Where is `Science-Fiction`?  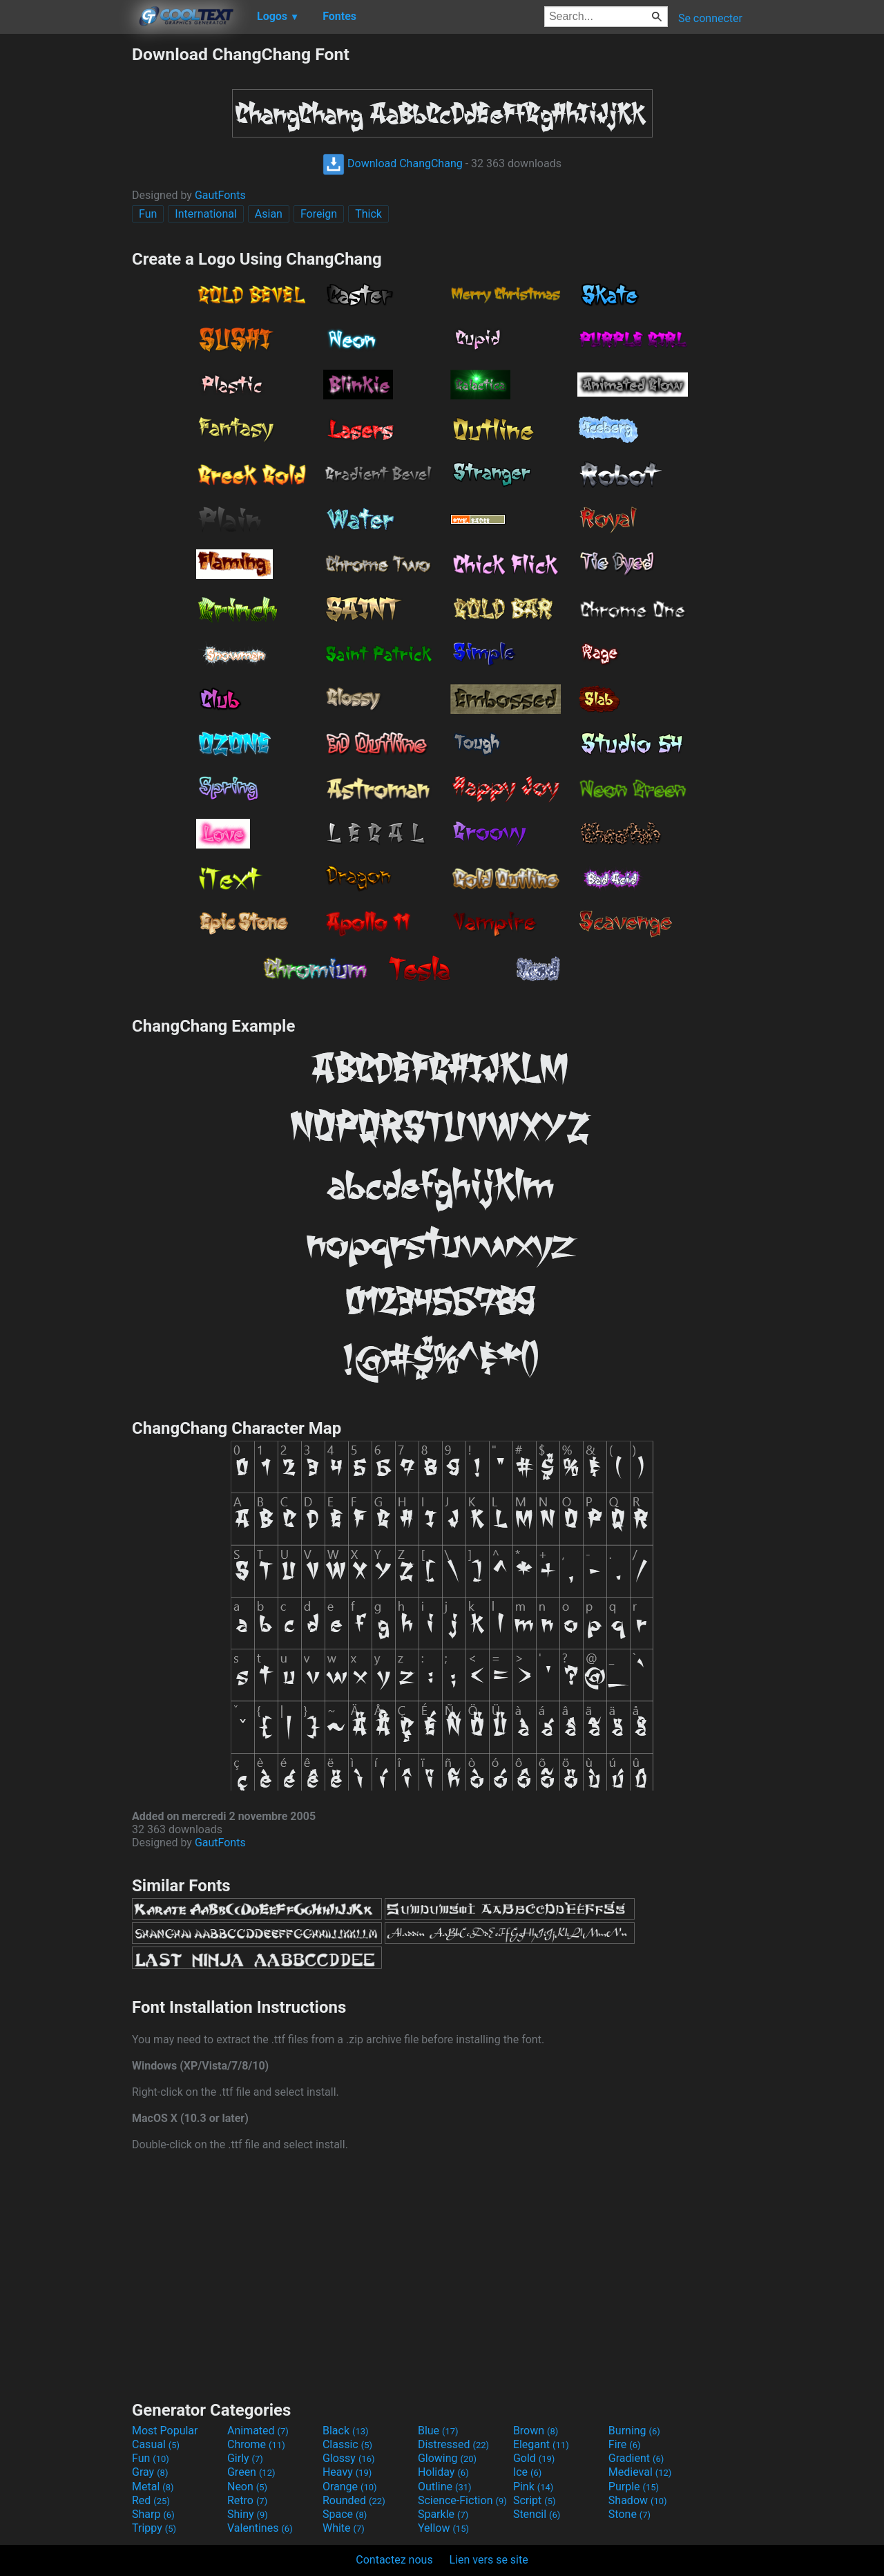 Science-Fiction is located at coordinates (462, 2500).